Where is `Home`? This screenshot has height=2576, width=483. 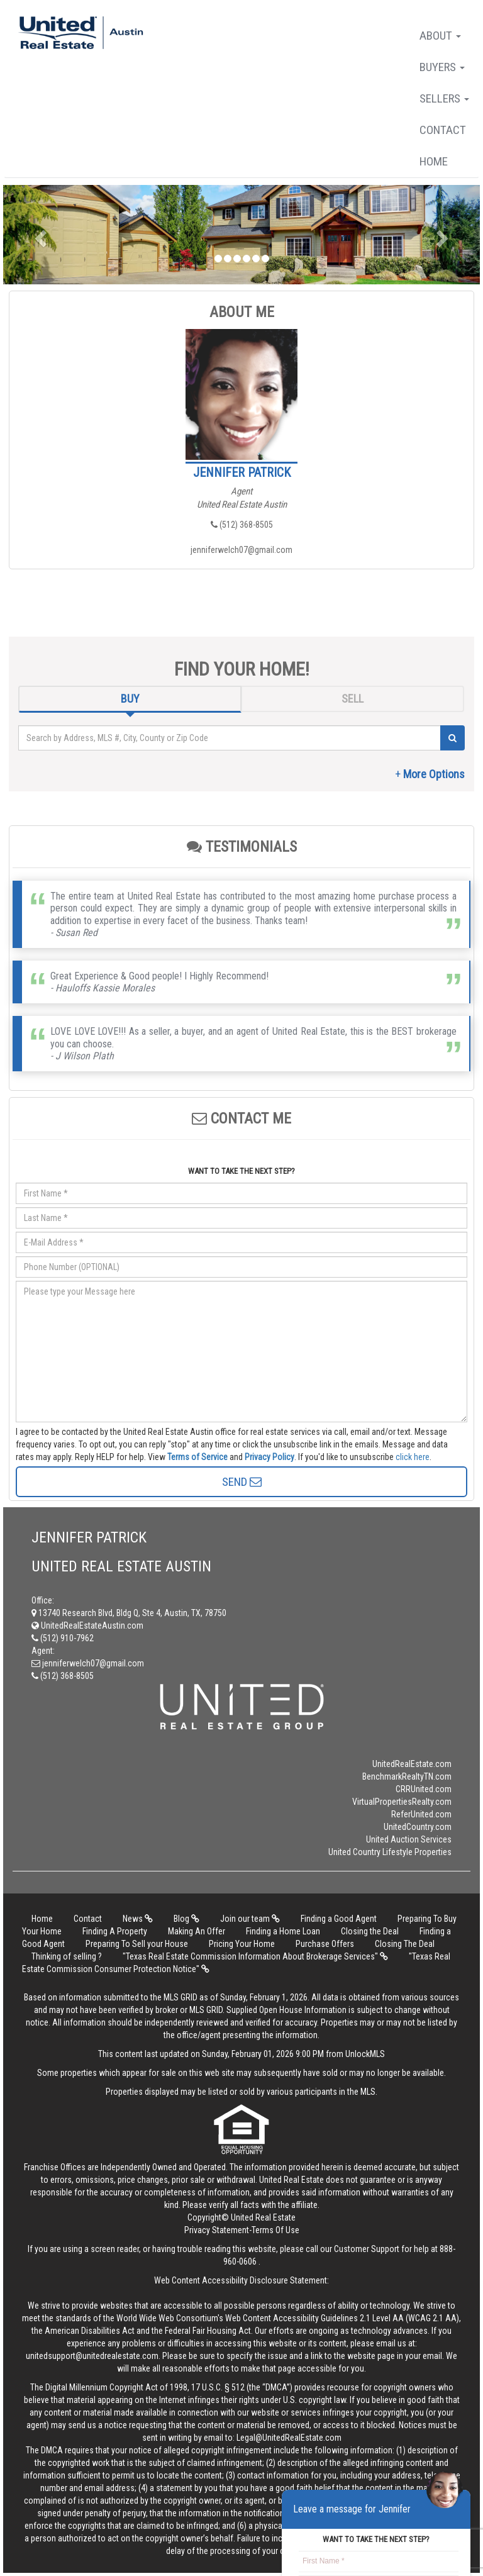
Home is located at coordinates (433, 161).